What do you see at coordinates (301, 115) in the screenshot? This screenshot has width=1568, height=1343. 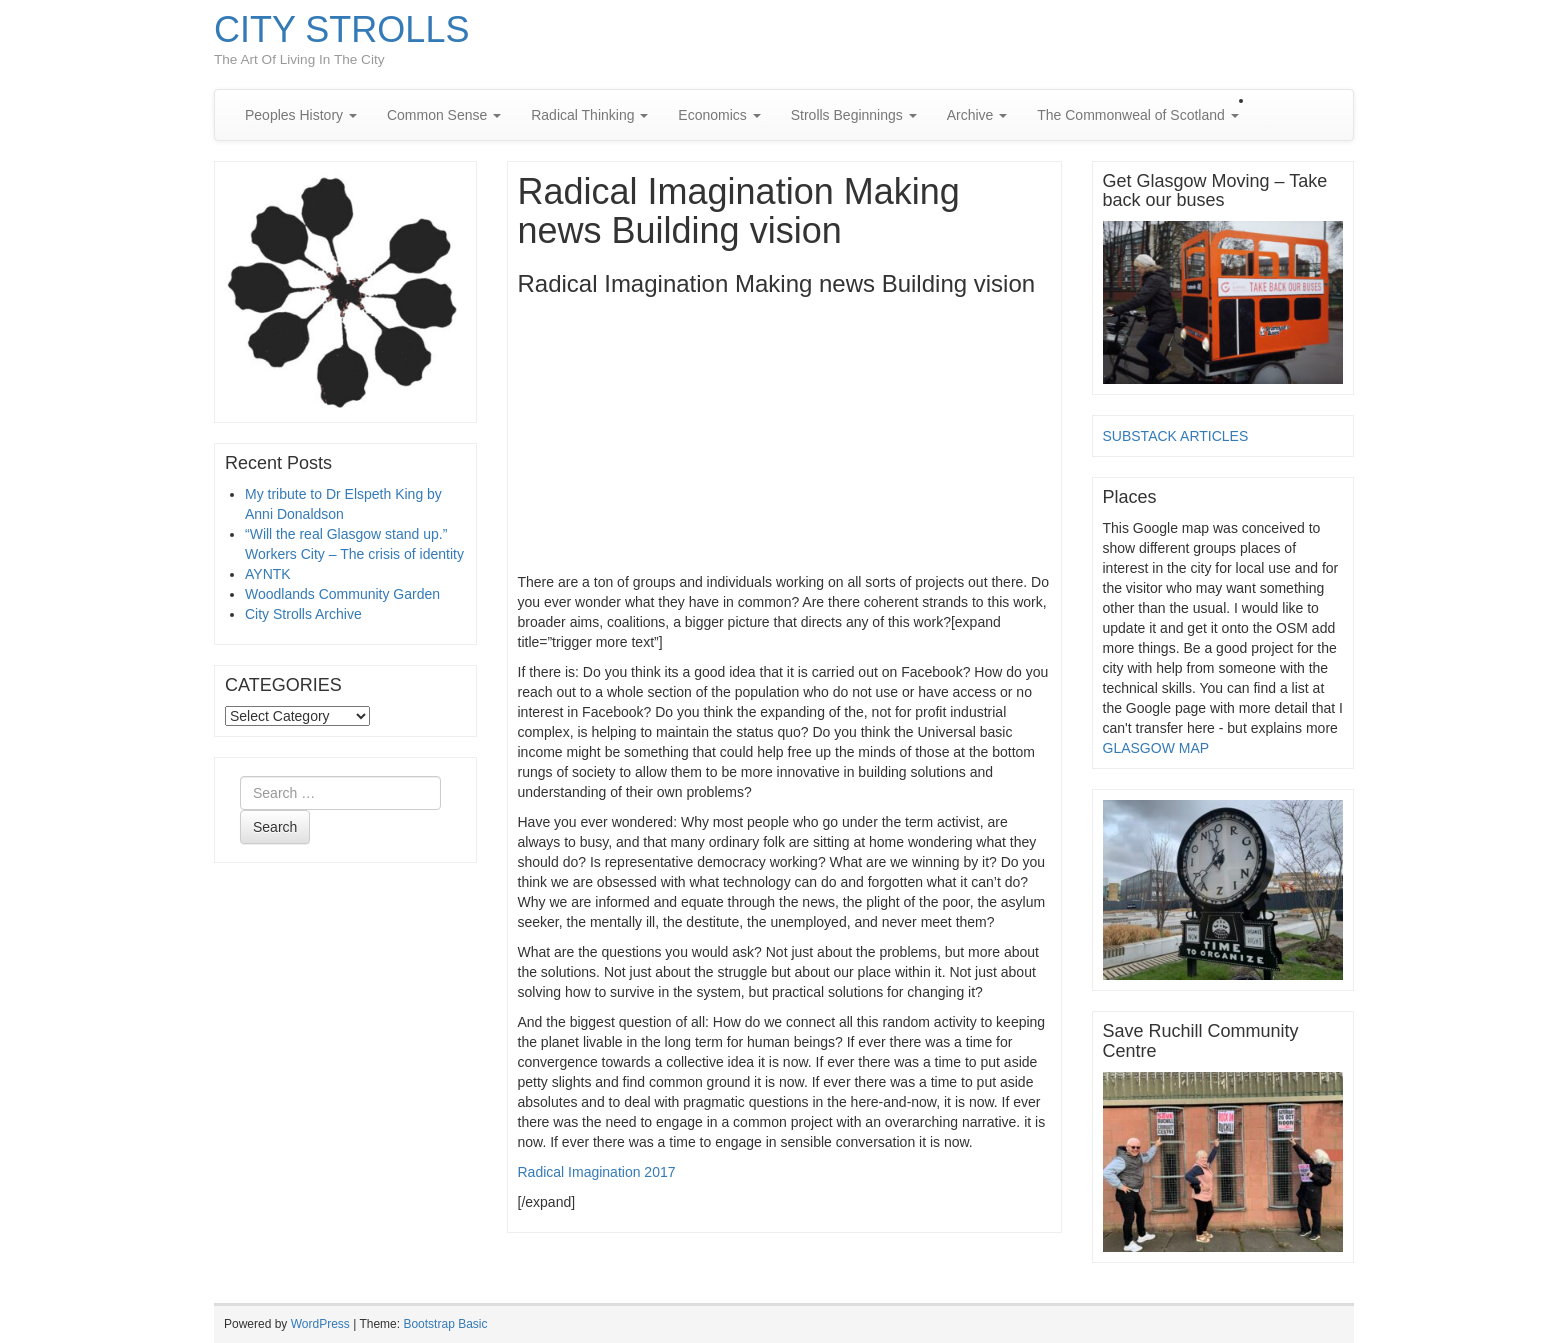 I see `Peoples History` at bounding box center [301, 115].